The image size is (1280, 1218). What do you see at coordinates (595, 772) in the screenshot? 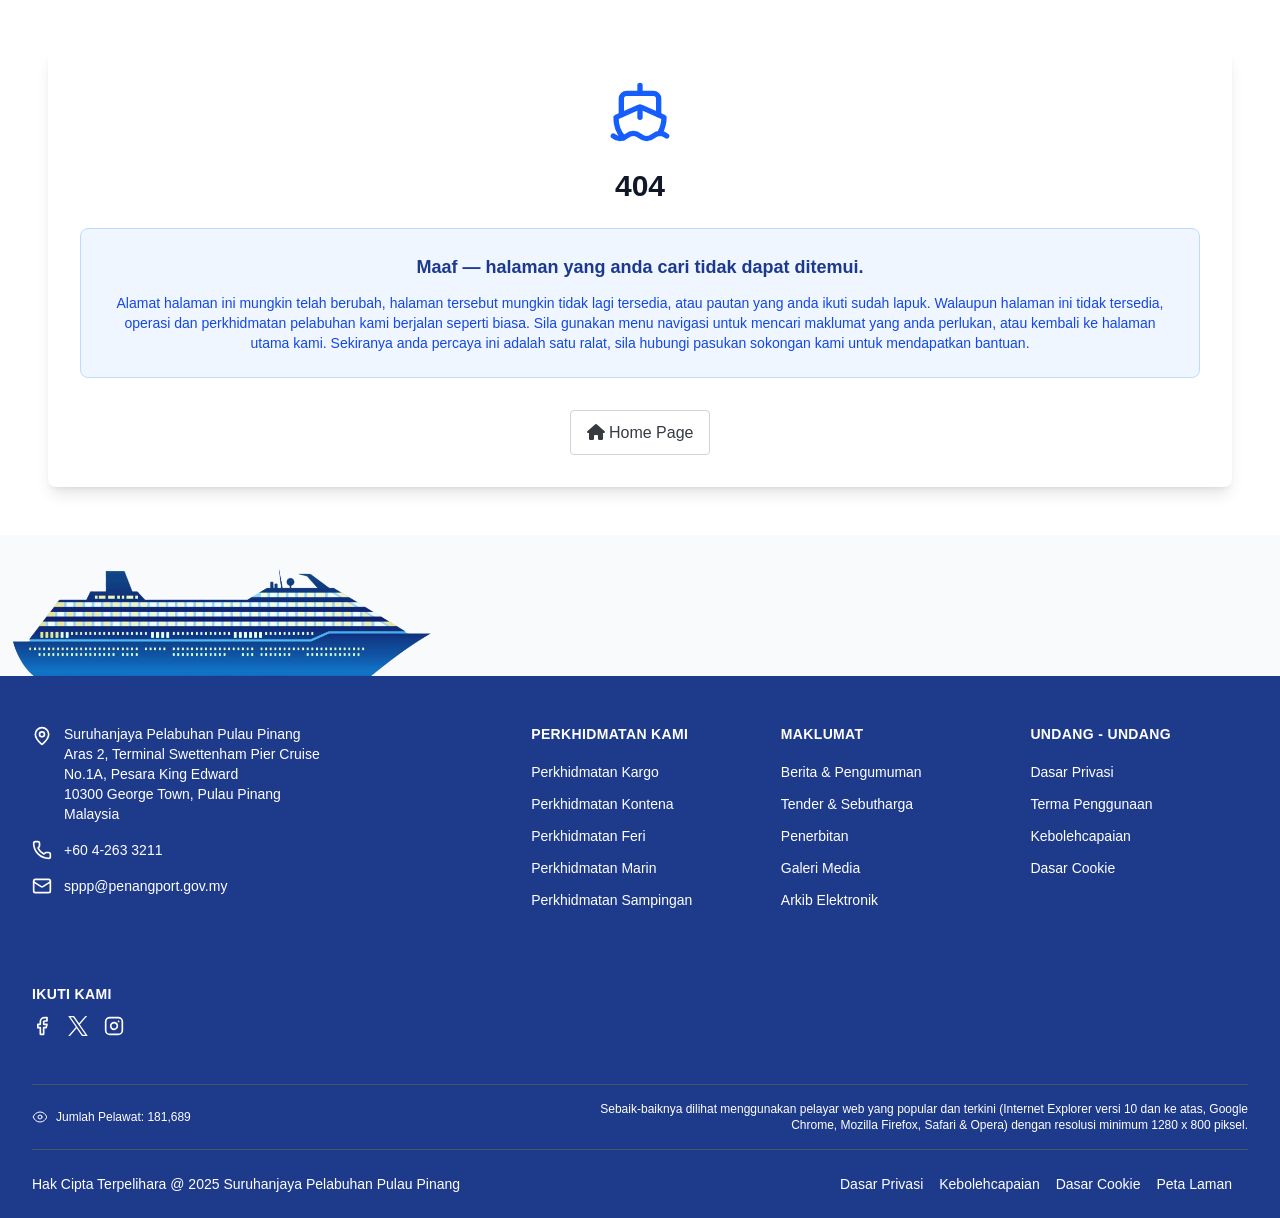
I see `Perkhidmatan Kargo` at bounding box center [595, 772].